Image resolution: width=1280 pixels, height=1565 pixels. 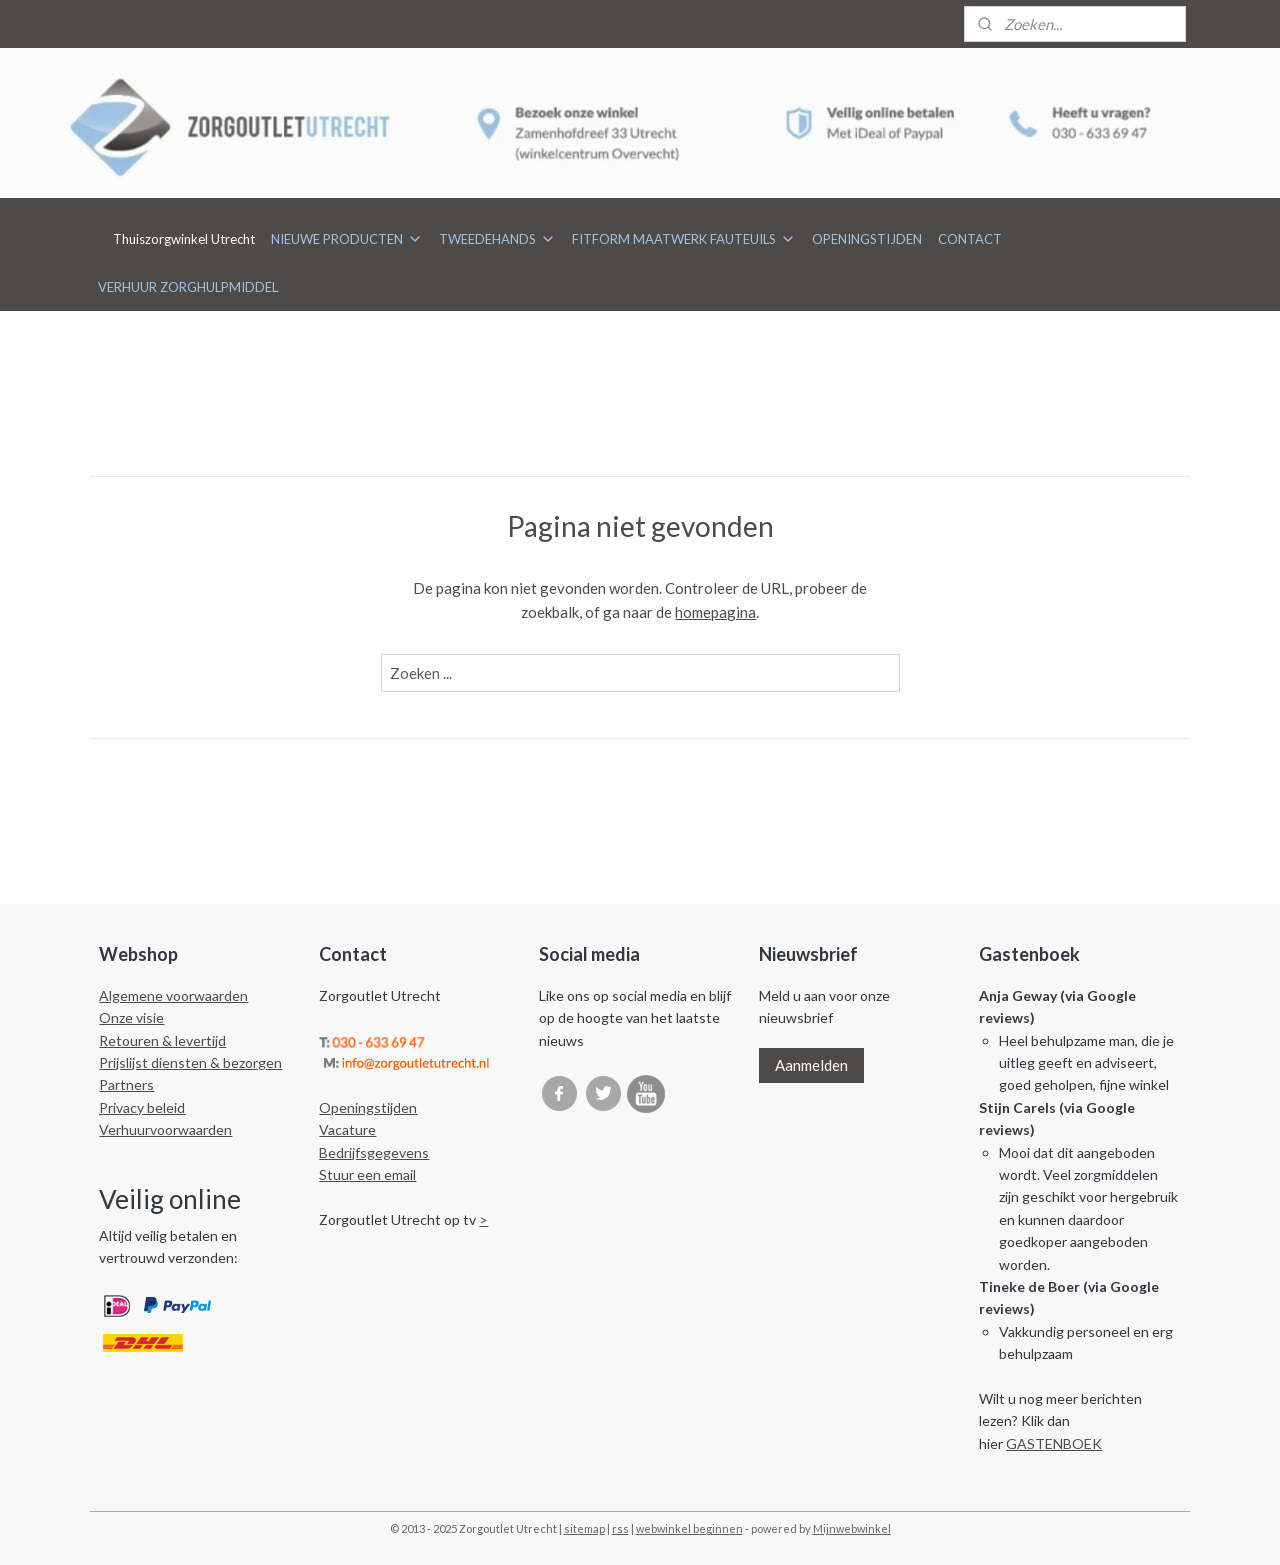 What do you see at coordinates (347, 239) in the screenshot?
I see `NIEUWE PRODUCTEN` at bounding box center [347, 239].